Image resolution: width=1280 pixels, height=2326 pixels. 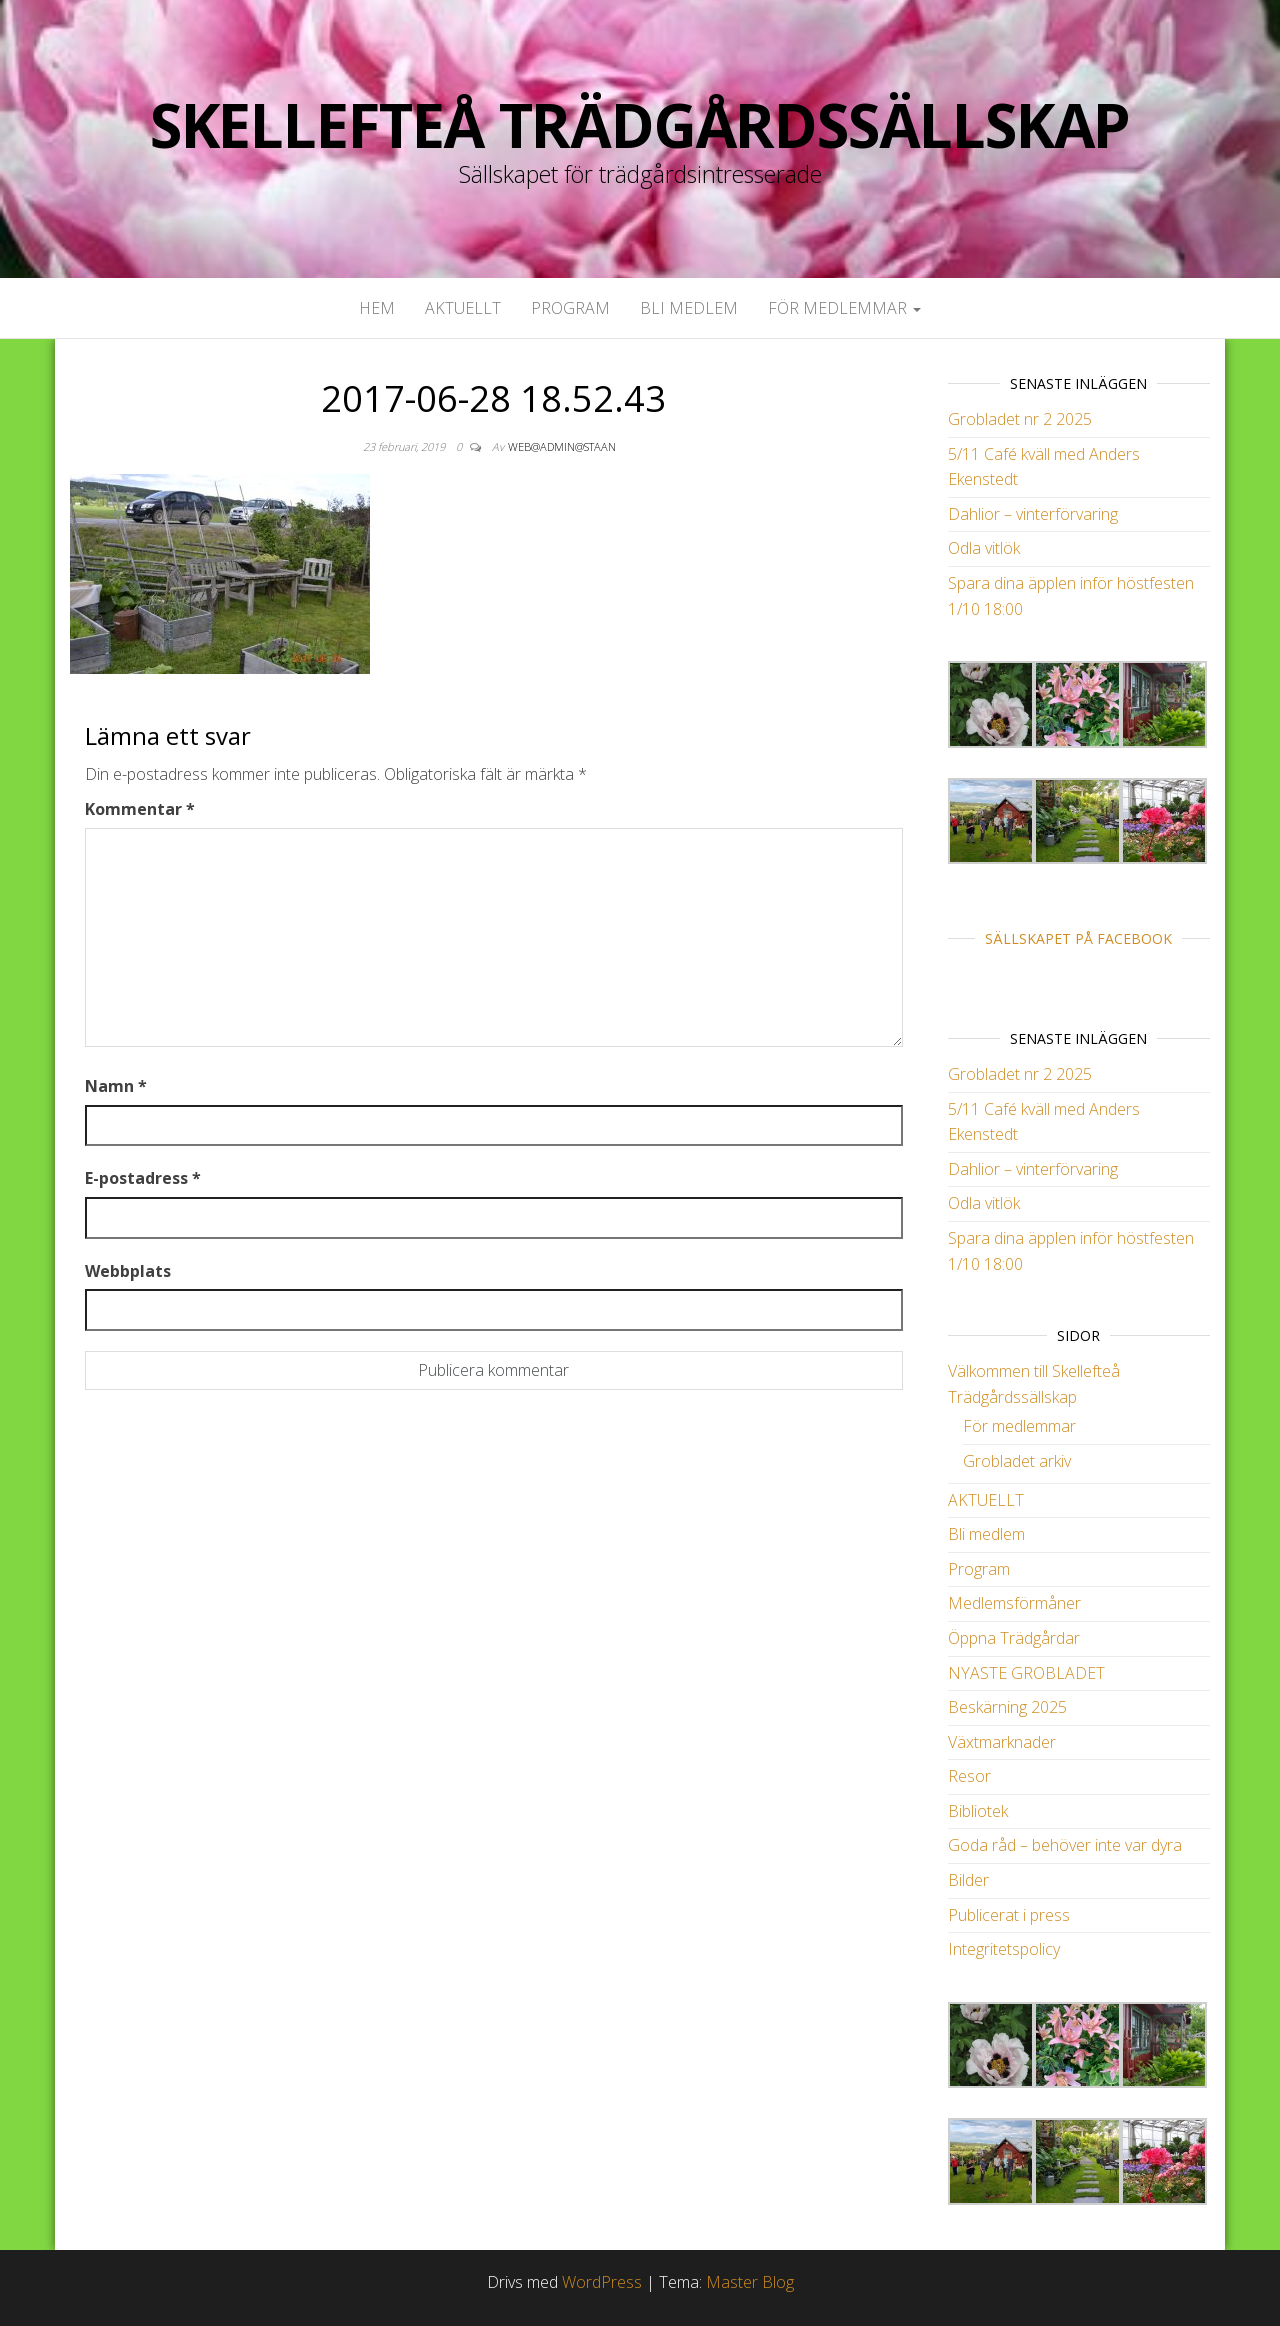 What do you see at coordinates (463, 308) in the screenshot?
I see `AKTUELLT` at bounding box center [463, 308].